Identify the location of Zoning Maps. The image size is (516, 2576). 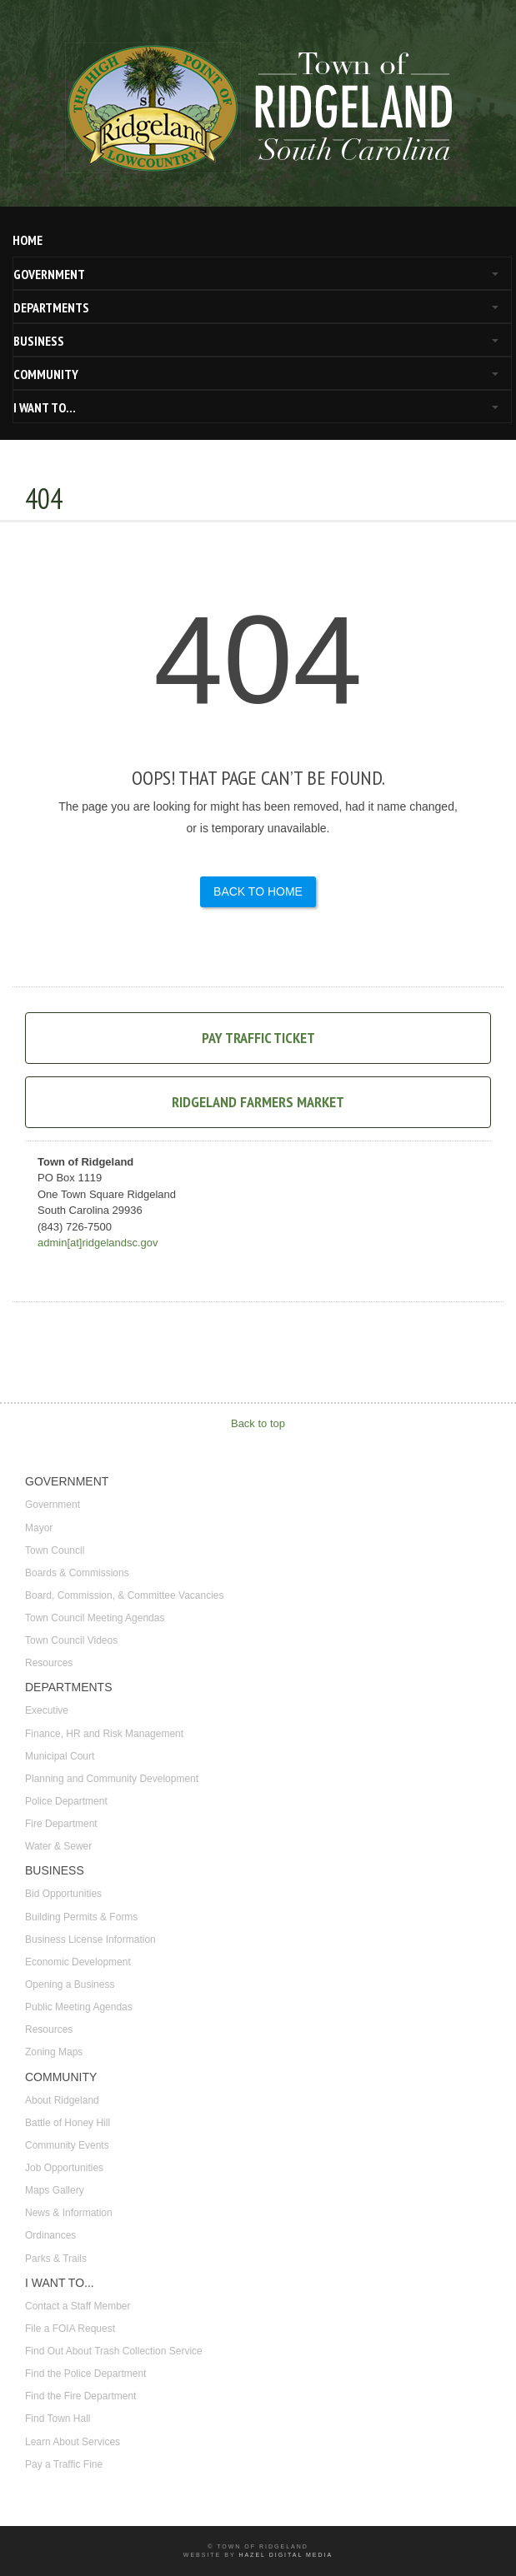
(54, 2052).